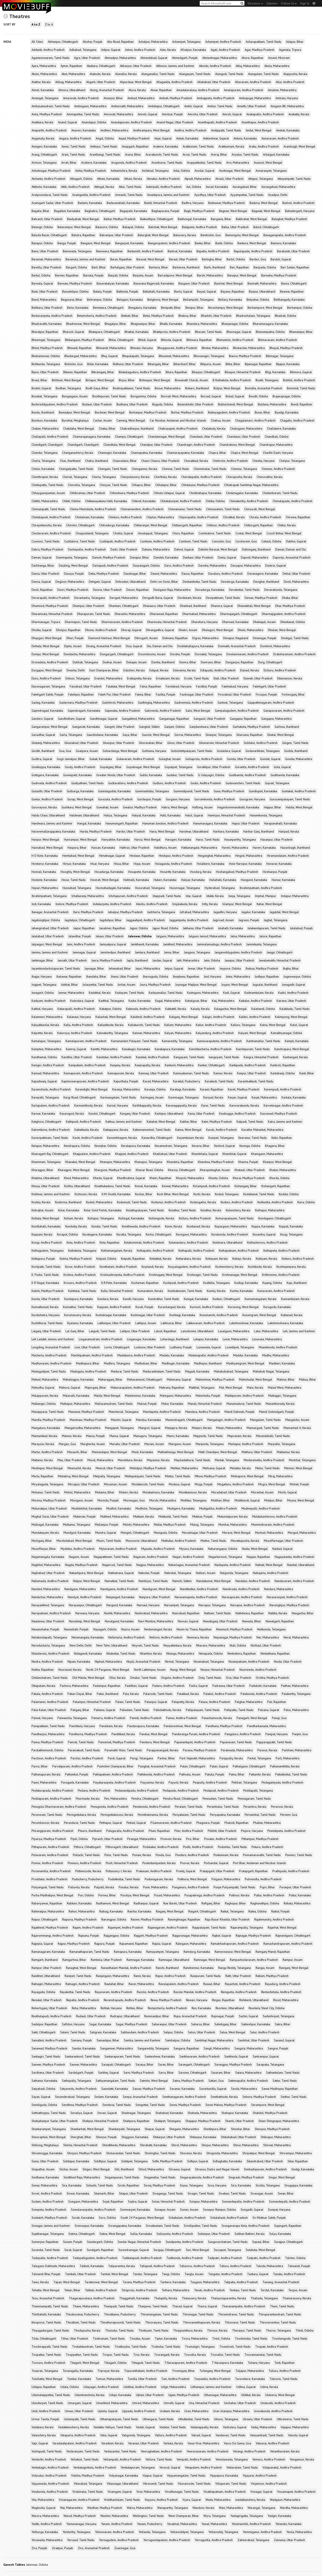 Image resolution: width=322 pixels, height=2576 pixels. I want to click on Shapar, Gujarat, so click(155, 2129).